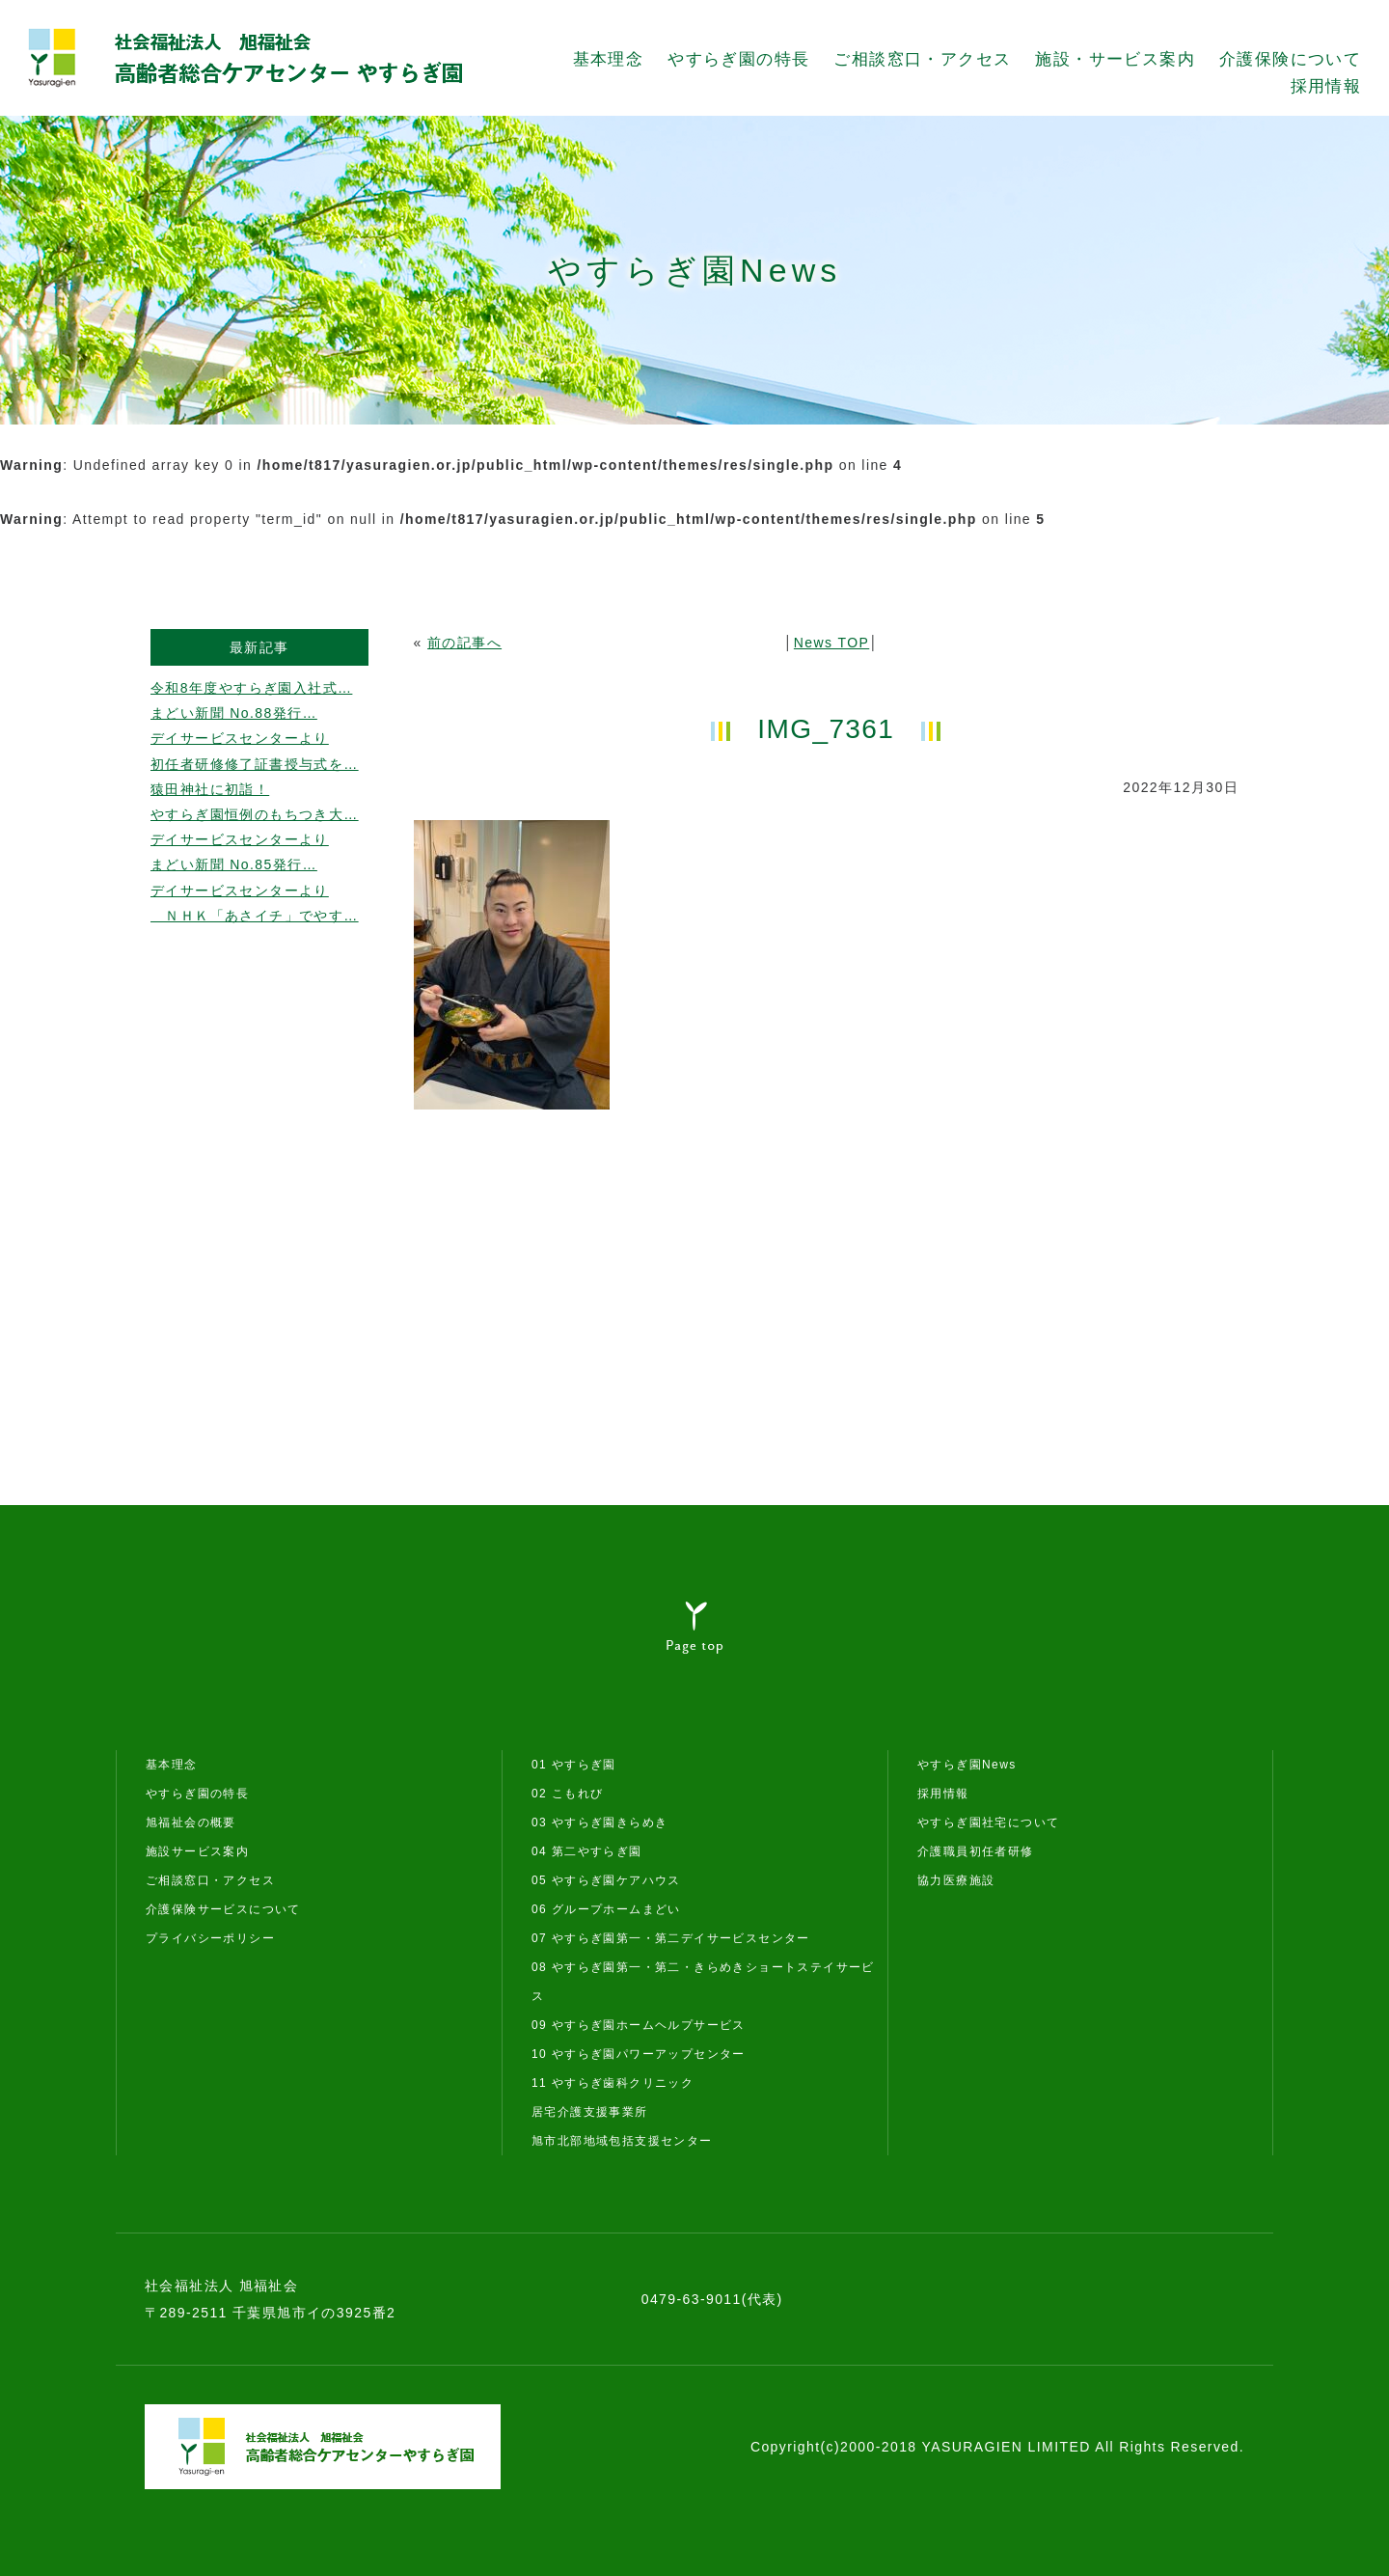  I want to click on やすらぎ園の特長, so click(738, 59).